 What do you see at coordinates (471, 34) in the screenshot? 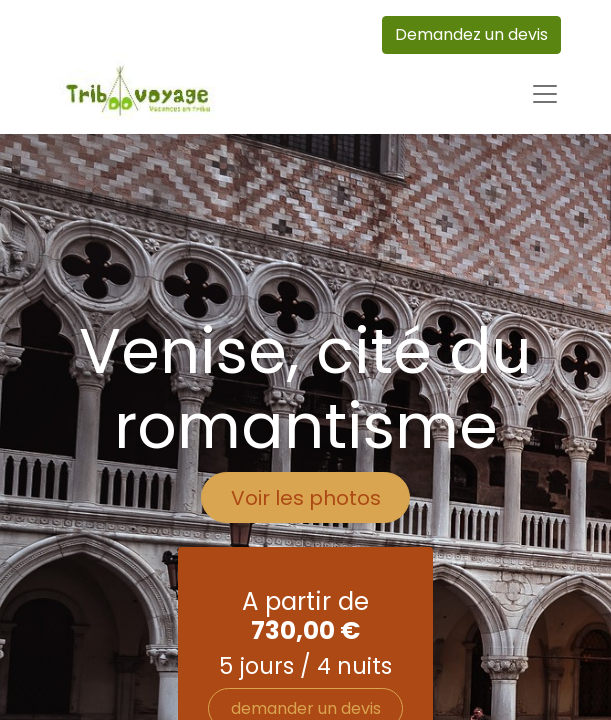
I see `Demandez un devis` at bounding box center [471, 34].